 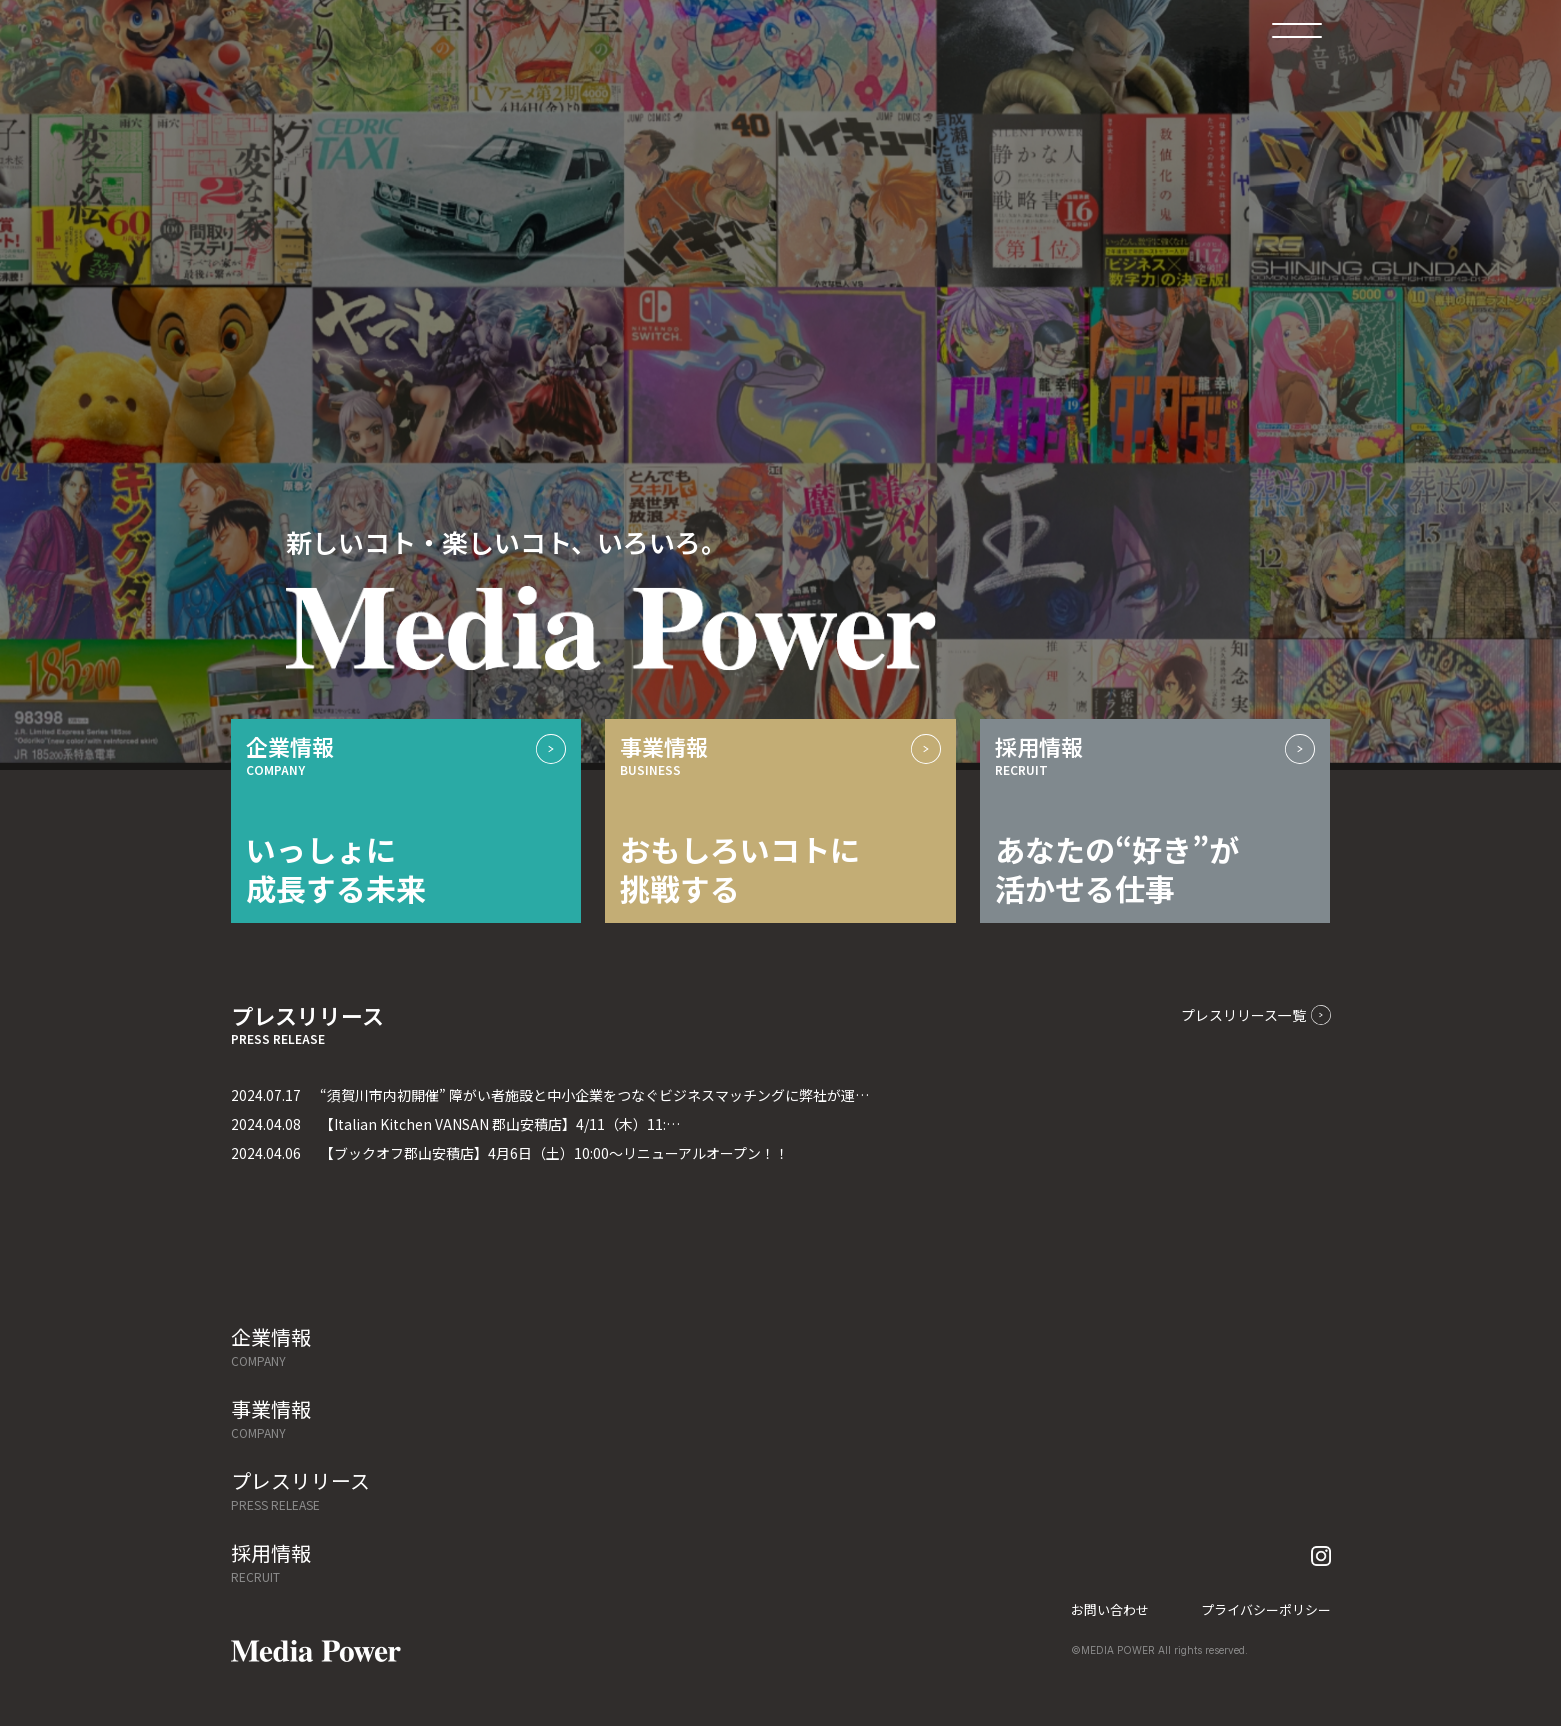 I want to click on プライバシーポリシー, so click(x=1266, y=1609).